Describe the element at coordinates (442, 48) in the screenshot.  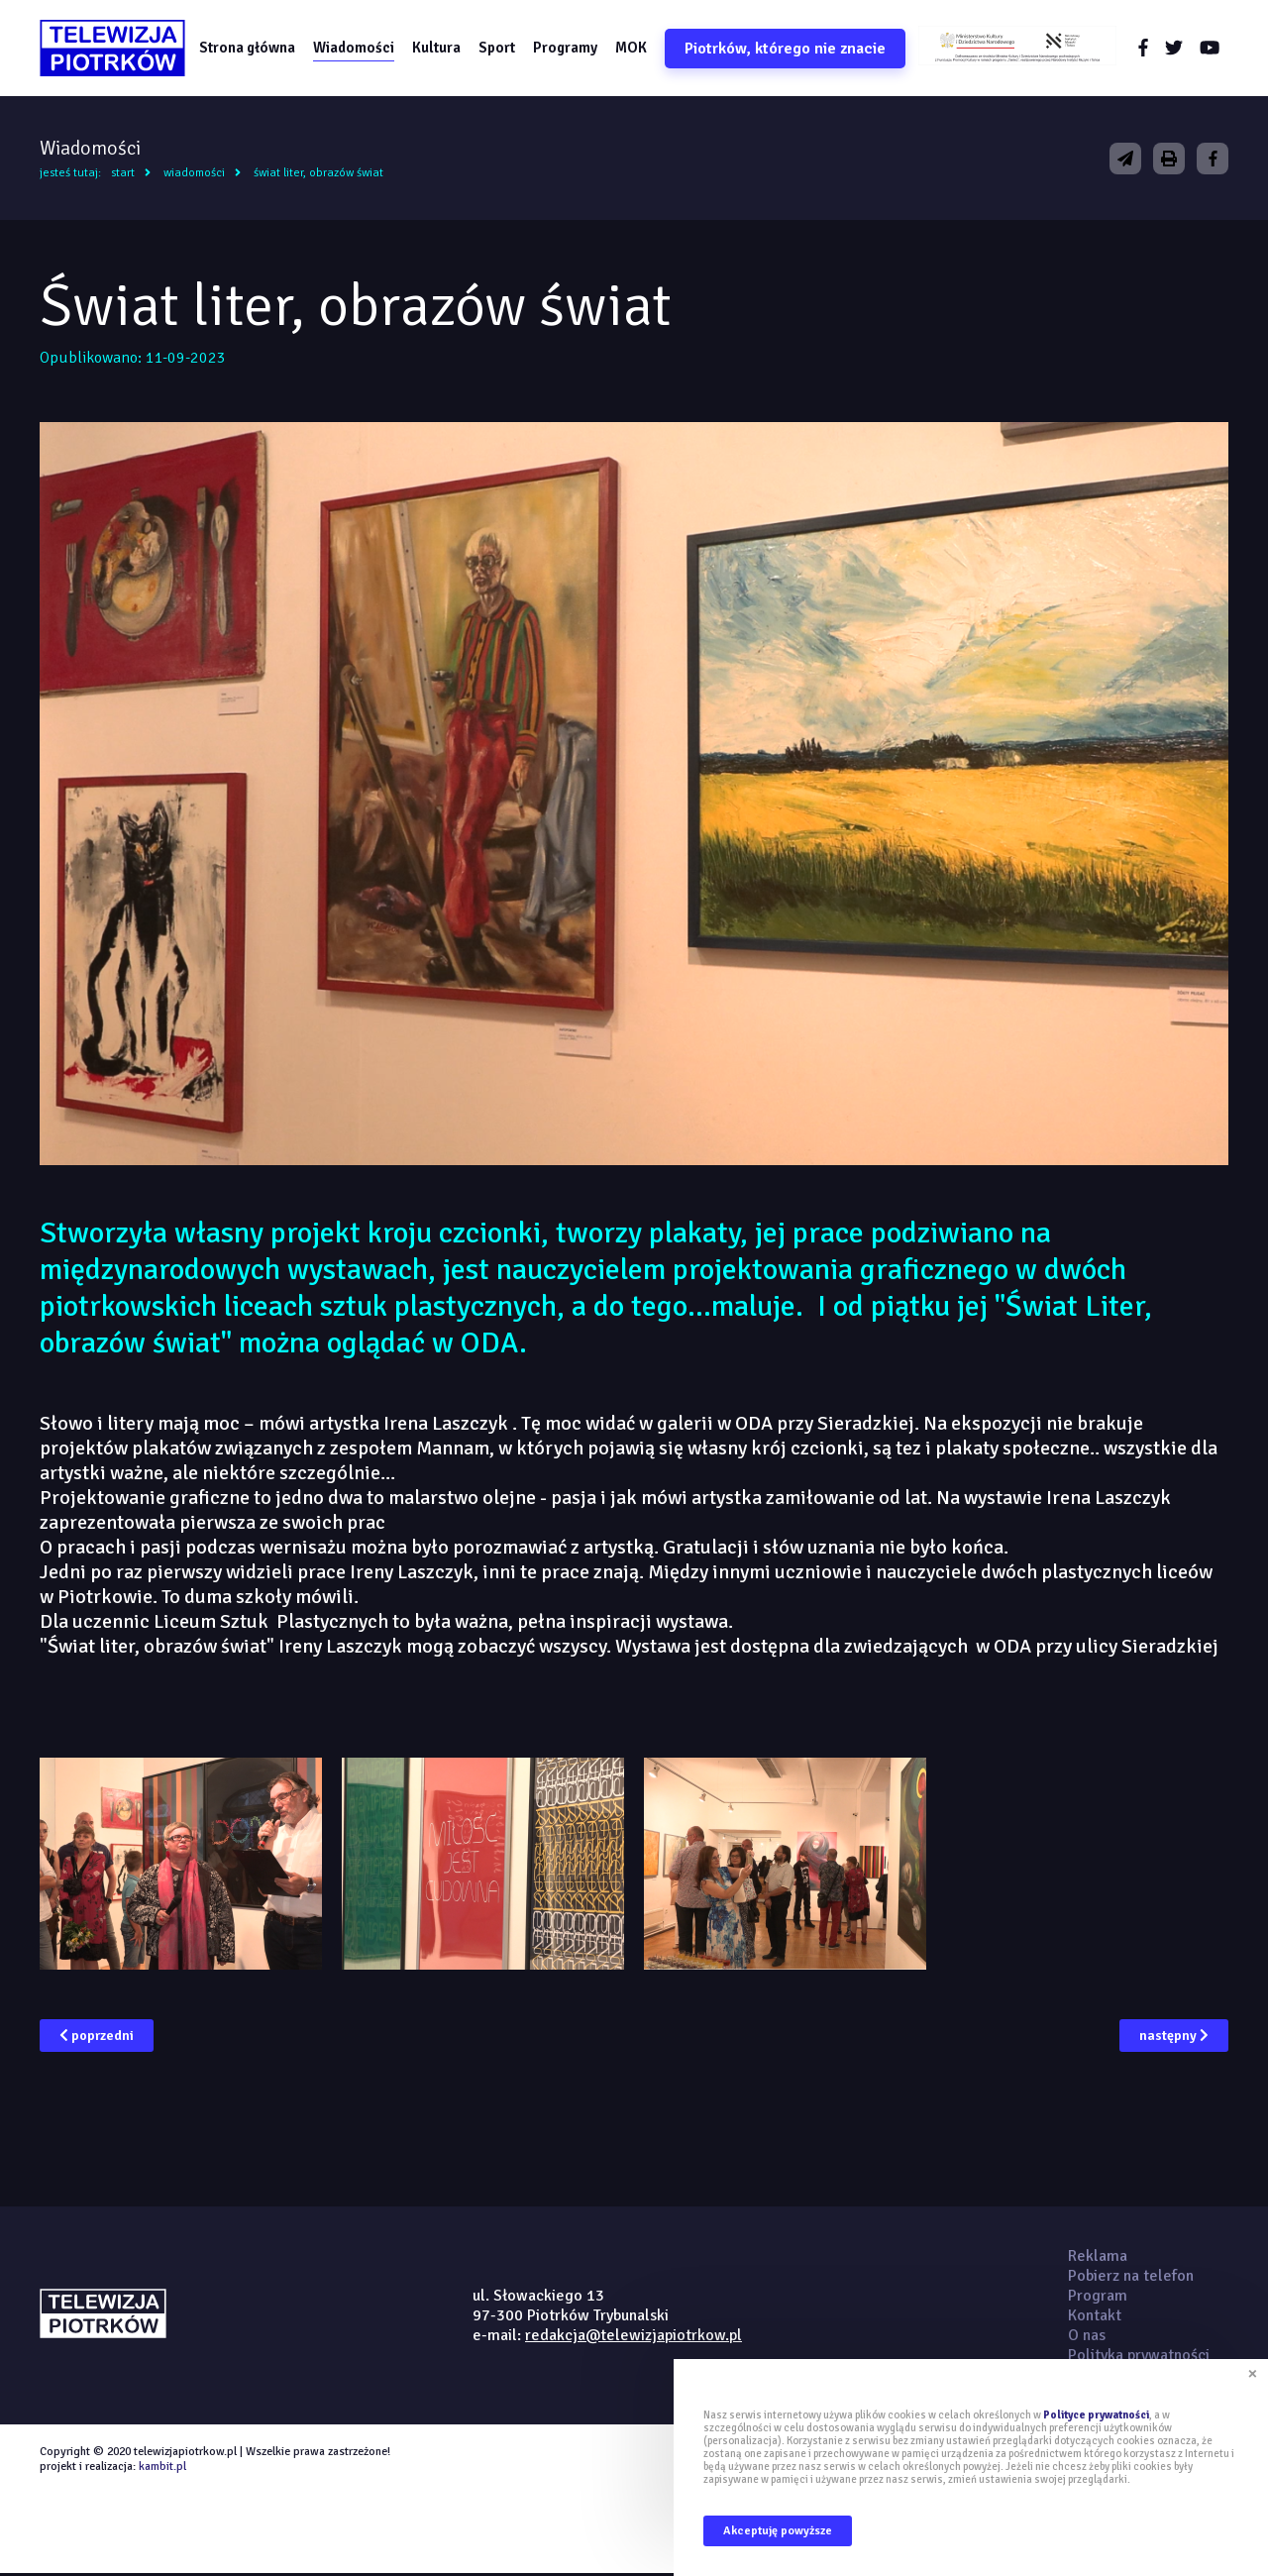
I see `Kultura` at that location.